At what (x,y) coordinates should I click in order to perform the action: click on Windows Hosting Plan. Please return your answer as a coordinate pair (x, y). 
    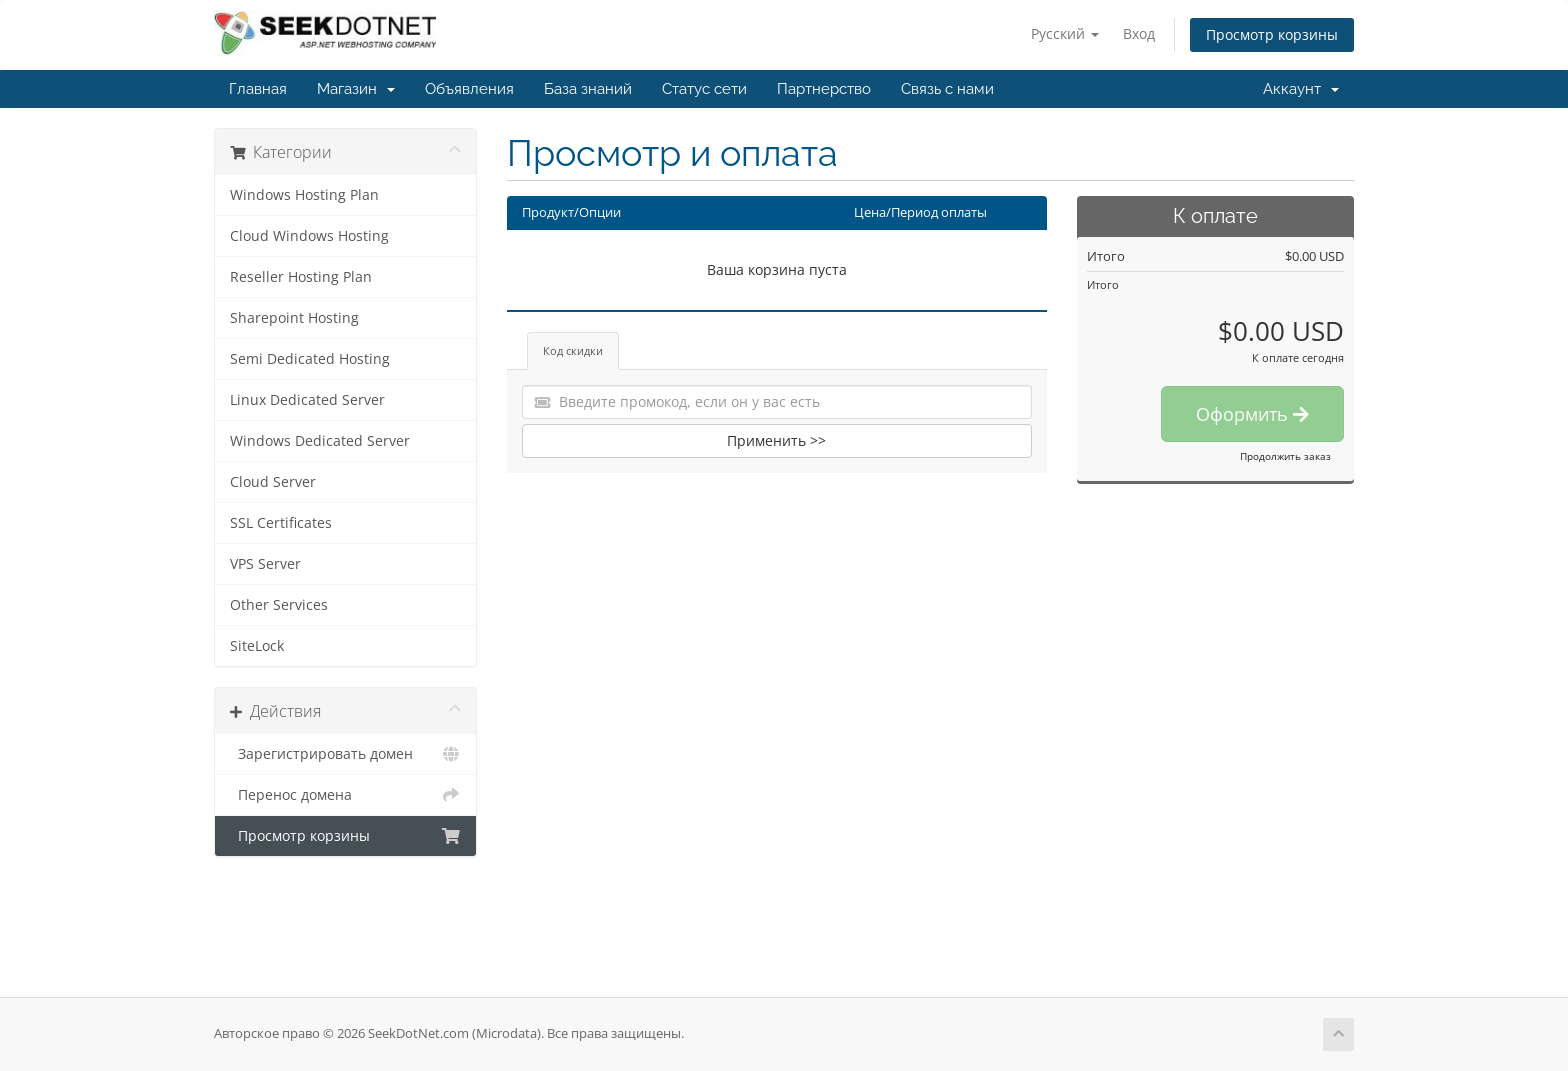
    Looking at the image, I should click on (304, 195).